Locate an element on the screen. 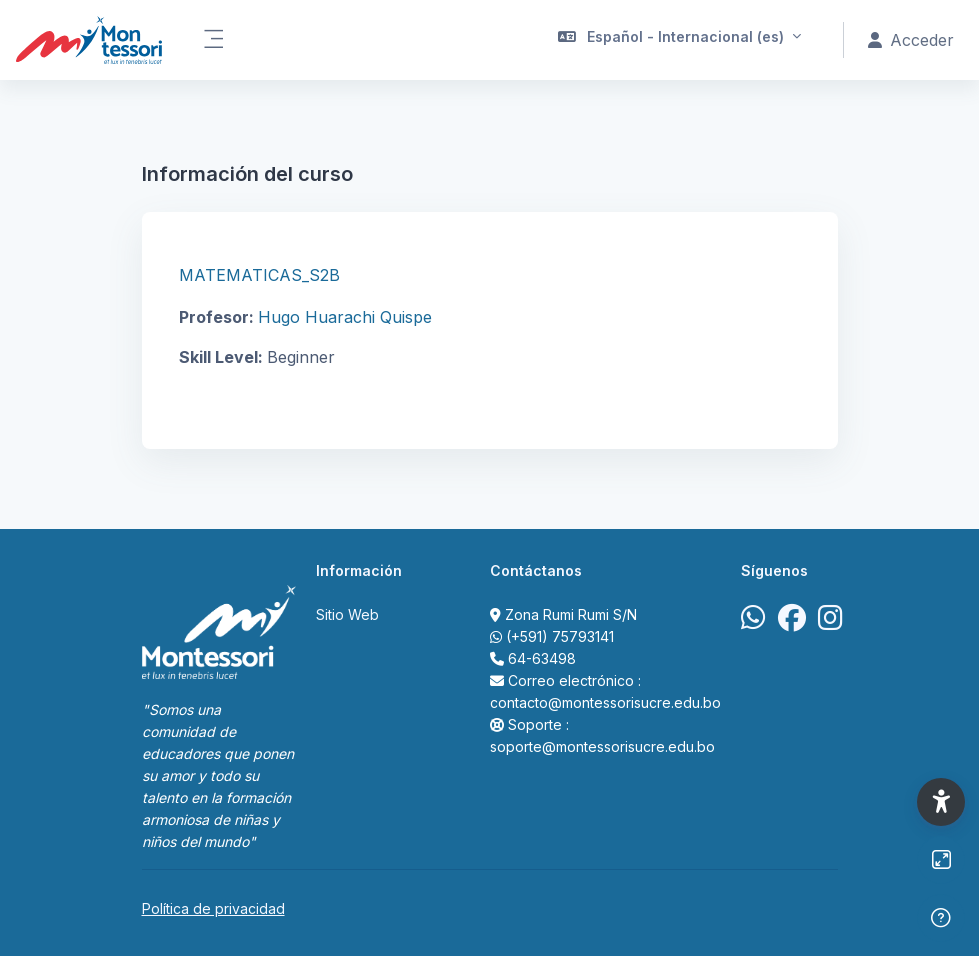 The height and width of the screenshot is (956, 979). Acceder [button] is located at coordinates (911, 40).